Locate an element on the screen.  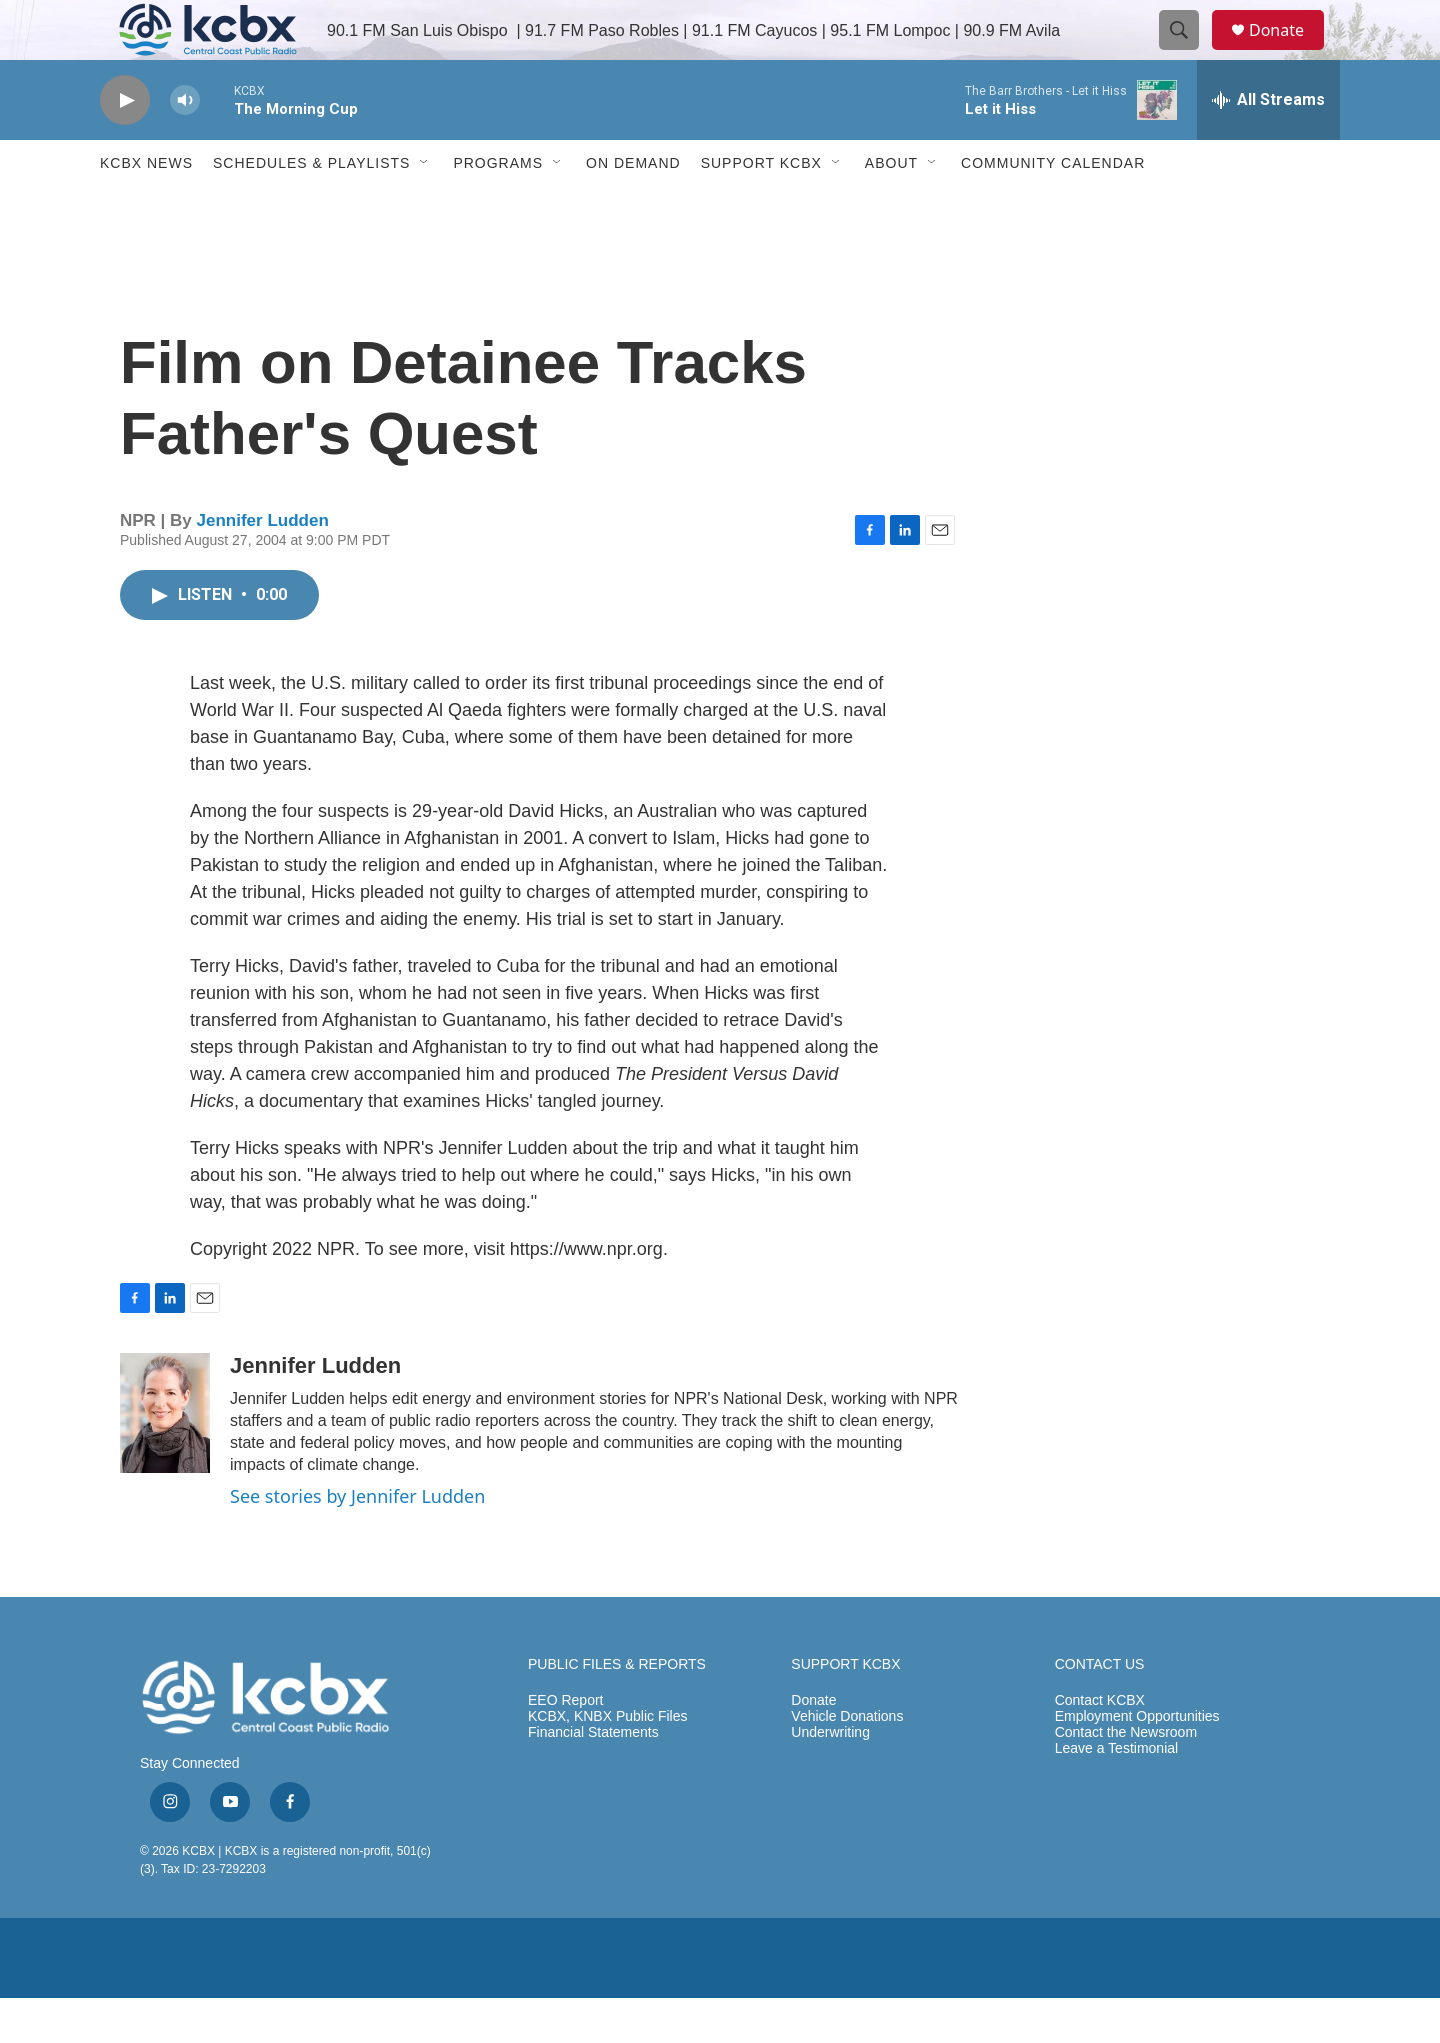
[all streams] is located at coordinates (1268, 145).